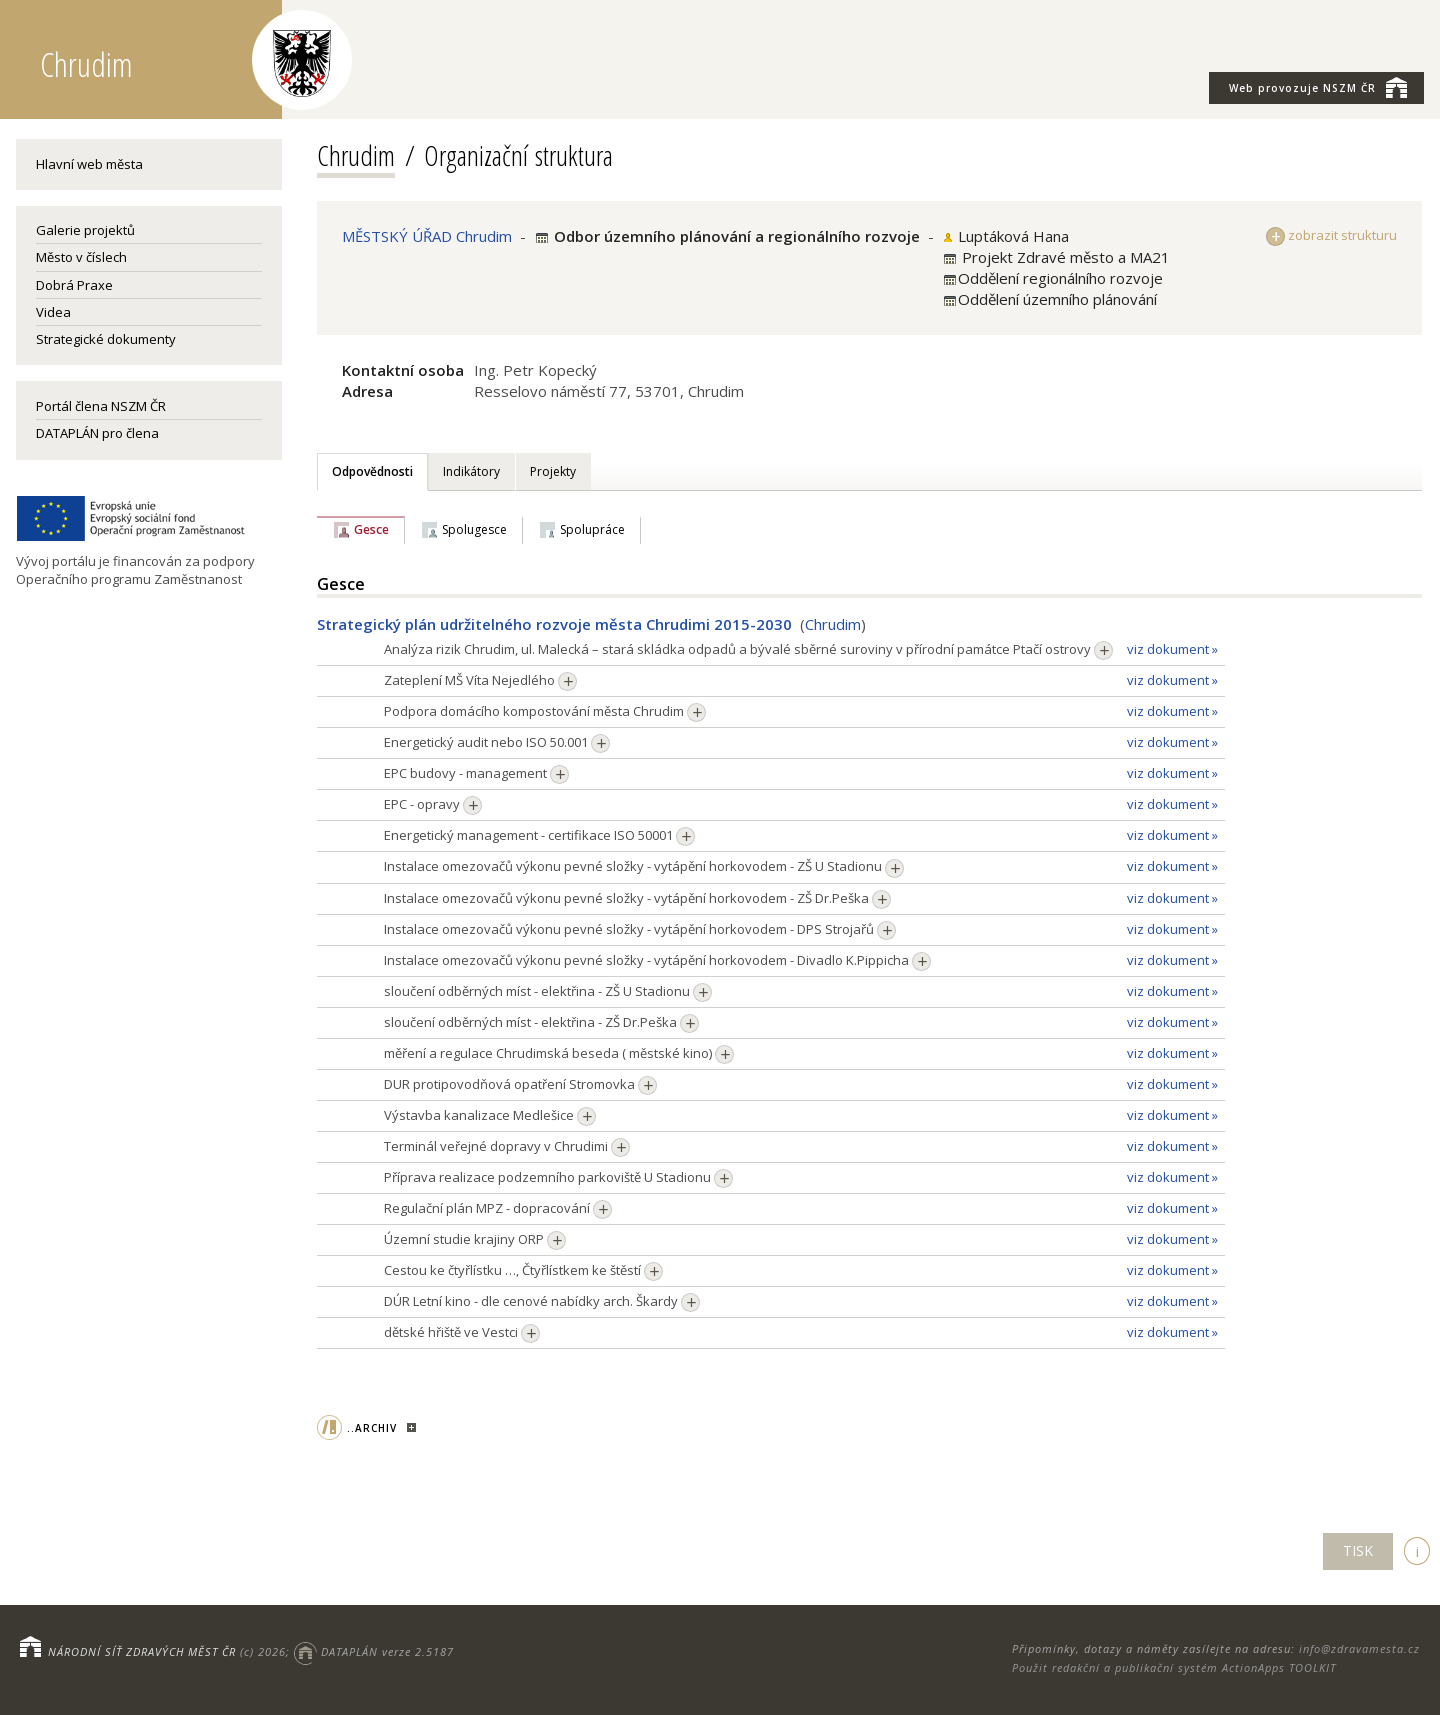 This screenshot has width=1440, height=1715. Describe the element at coordinates (356, 155) in the screenshot. I see `Chrudim` at that location.